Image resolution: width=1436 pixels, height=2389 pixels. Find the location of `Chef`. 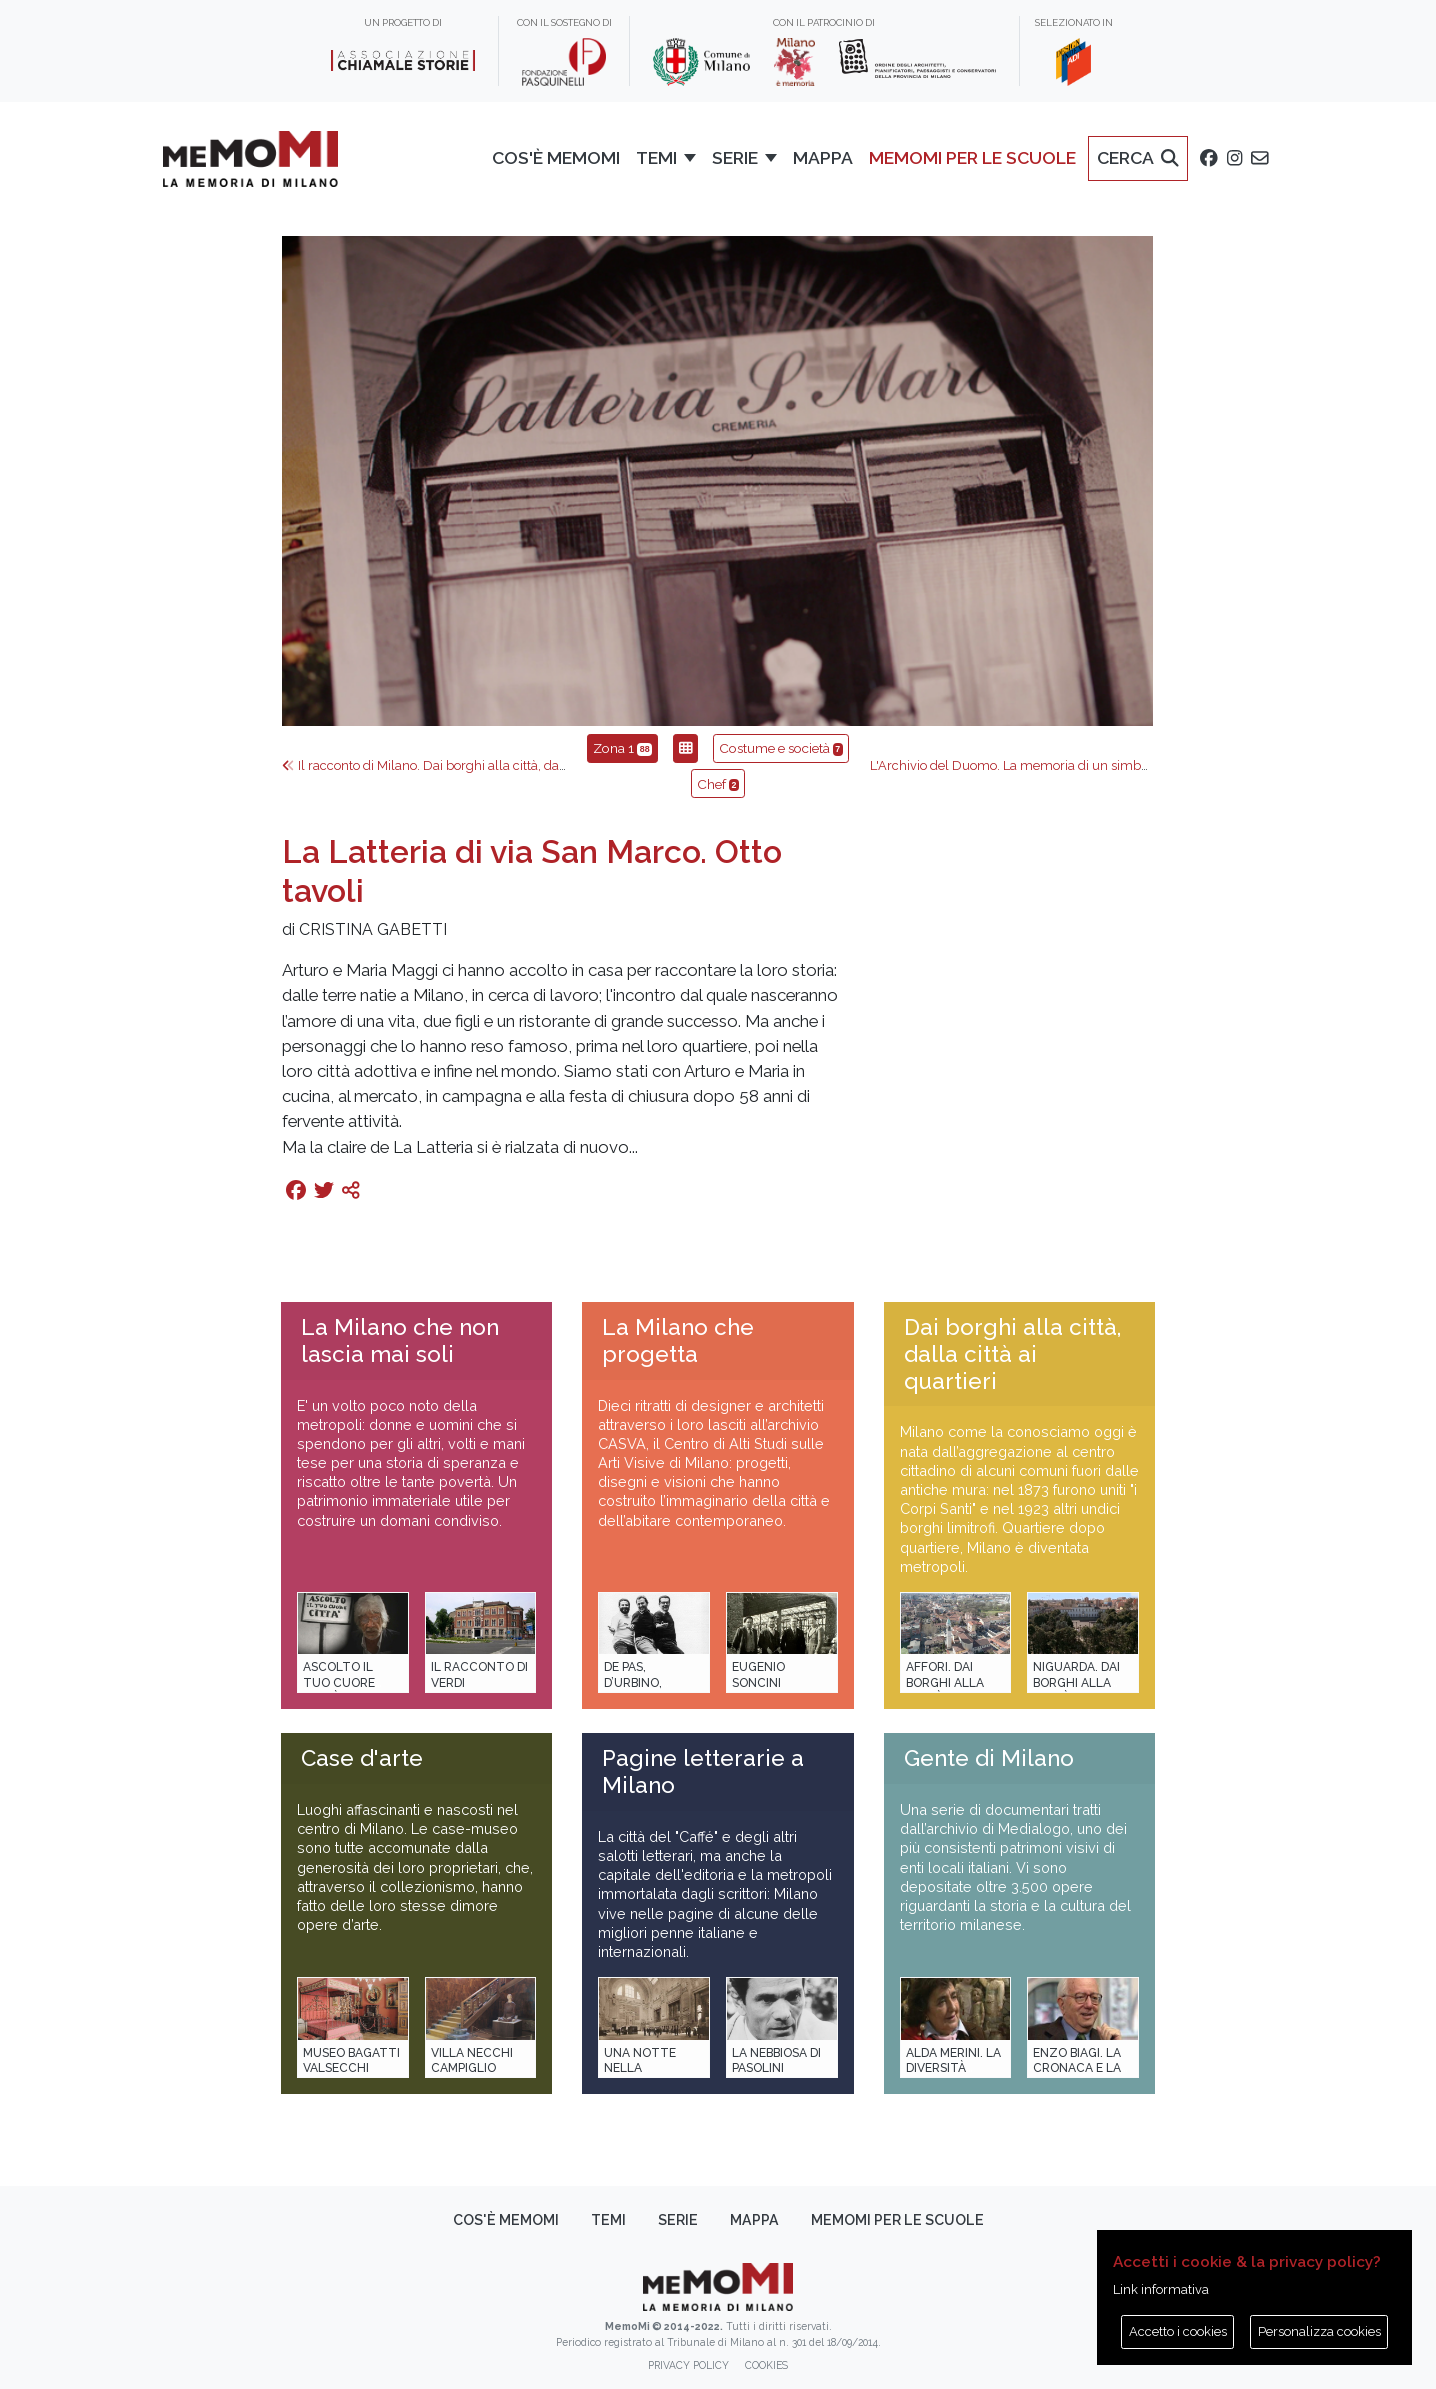

Chef is located at coordinates (718, 784).